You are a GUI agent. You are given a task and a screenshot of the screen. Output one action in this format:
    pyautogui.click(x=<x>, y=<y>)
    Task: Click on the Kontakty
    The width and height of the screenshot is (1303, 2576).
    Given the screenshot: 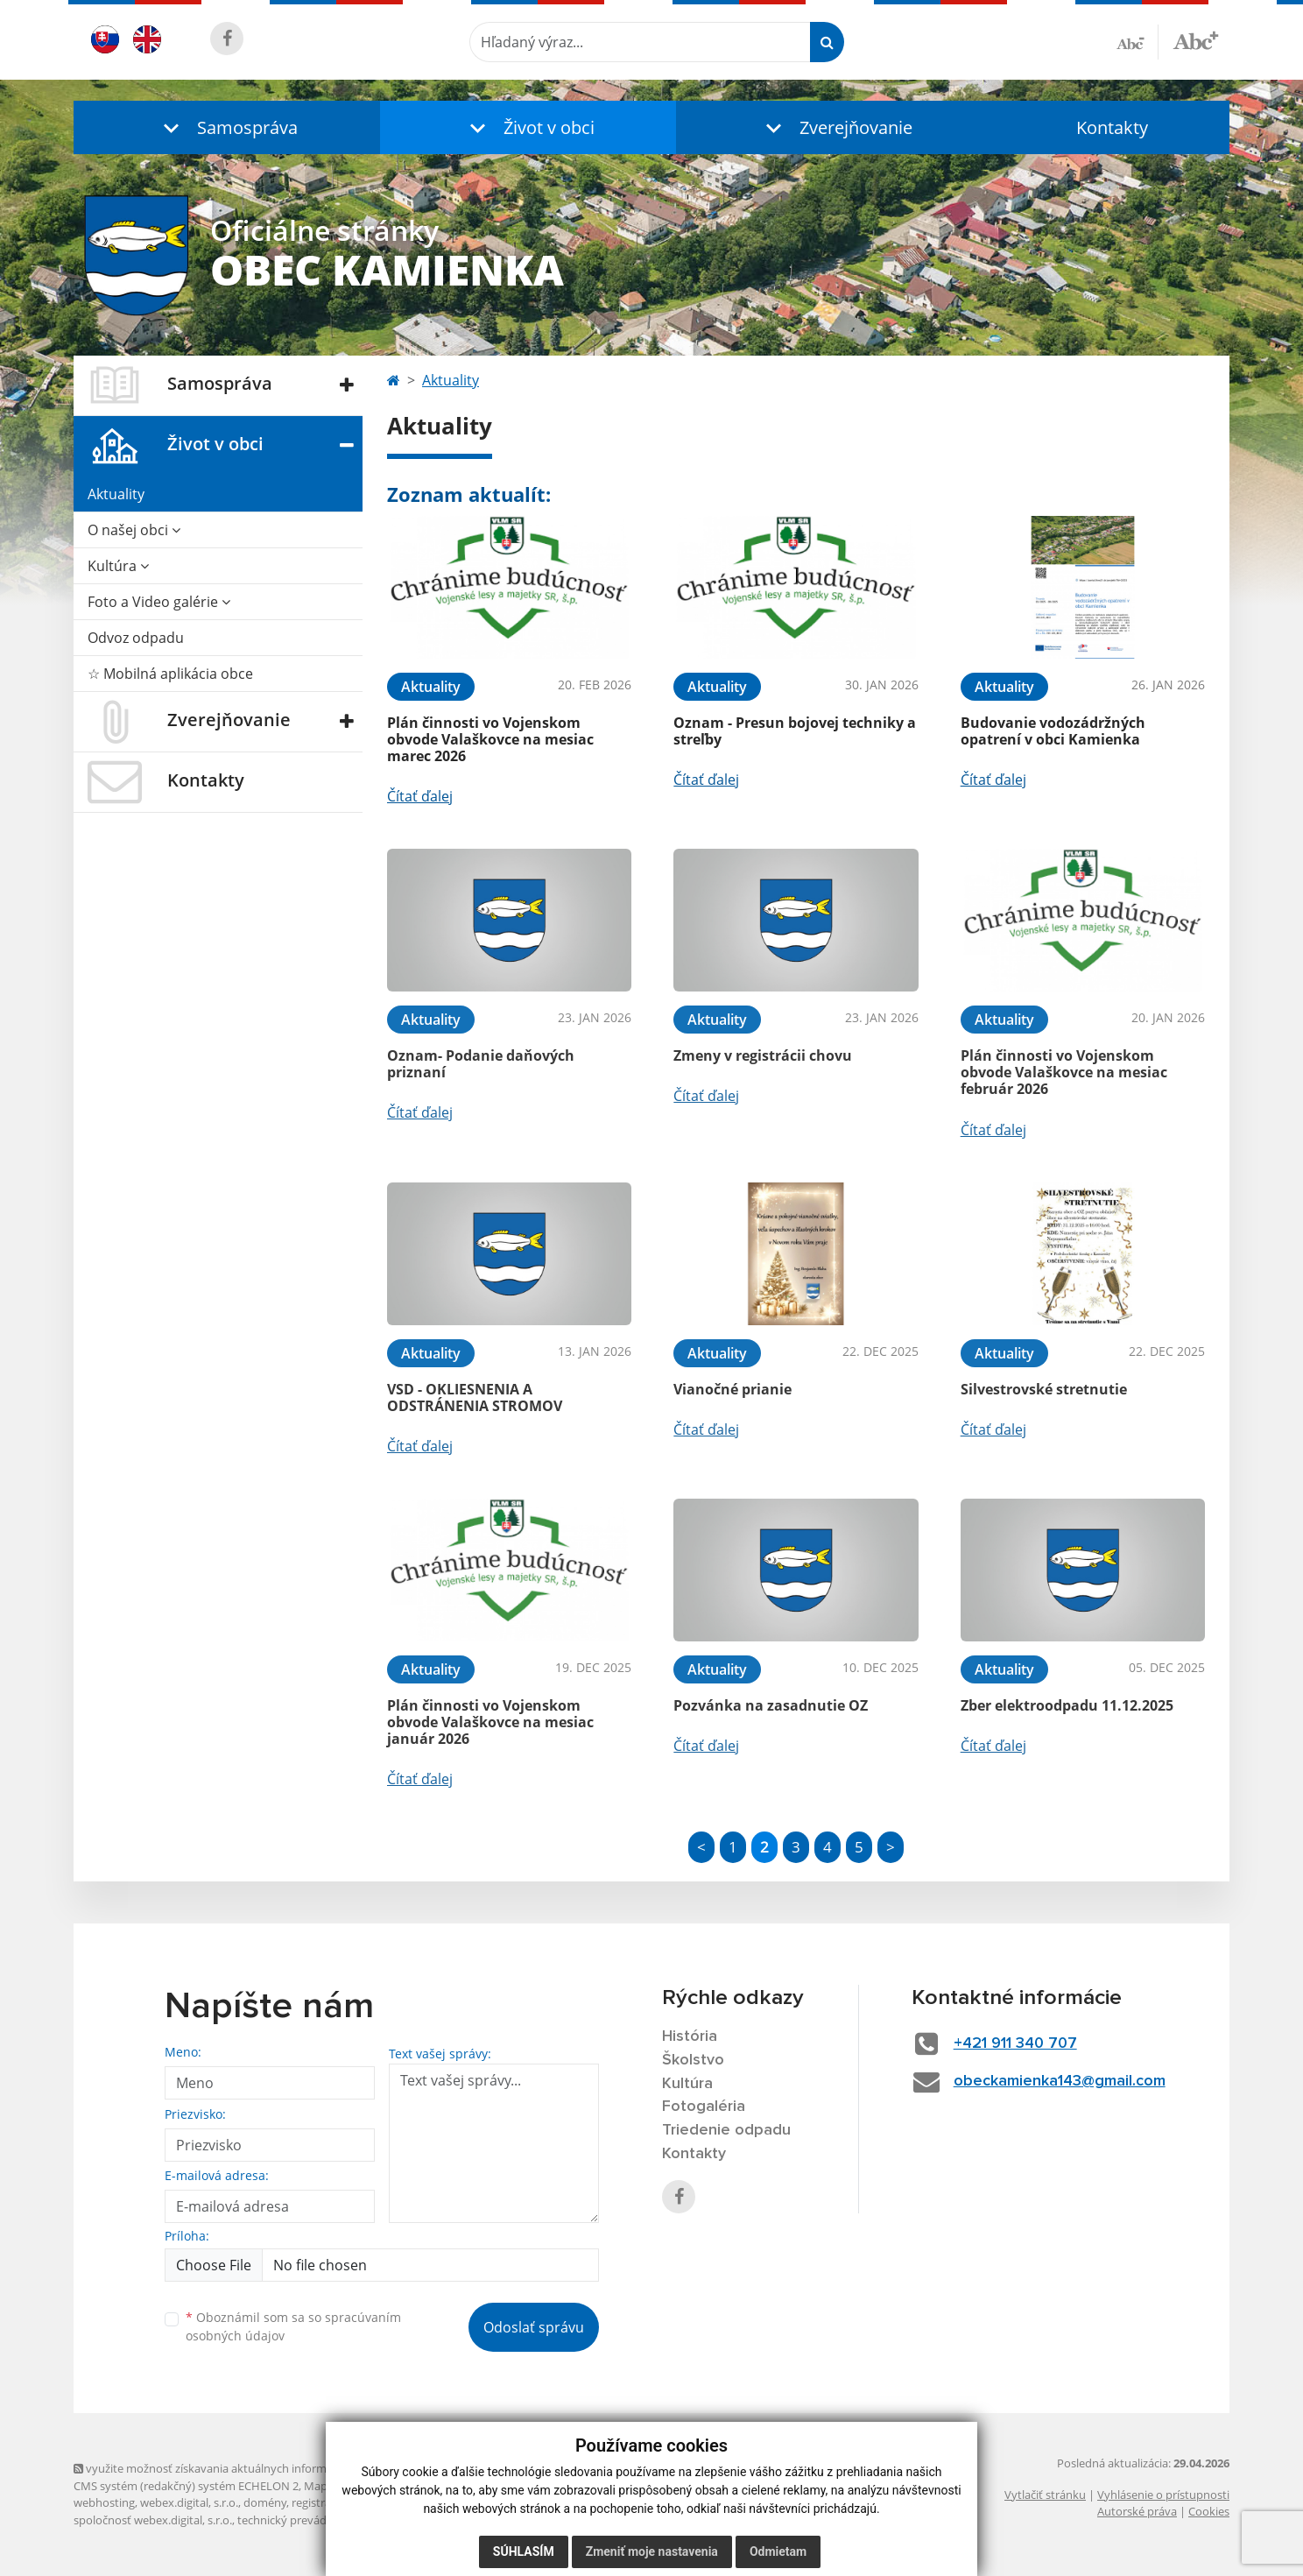 What is the action you would take?
    pyautogui.click(x=1112, y=127)
    